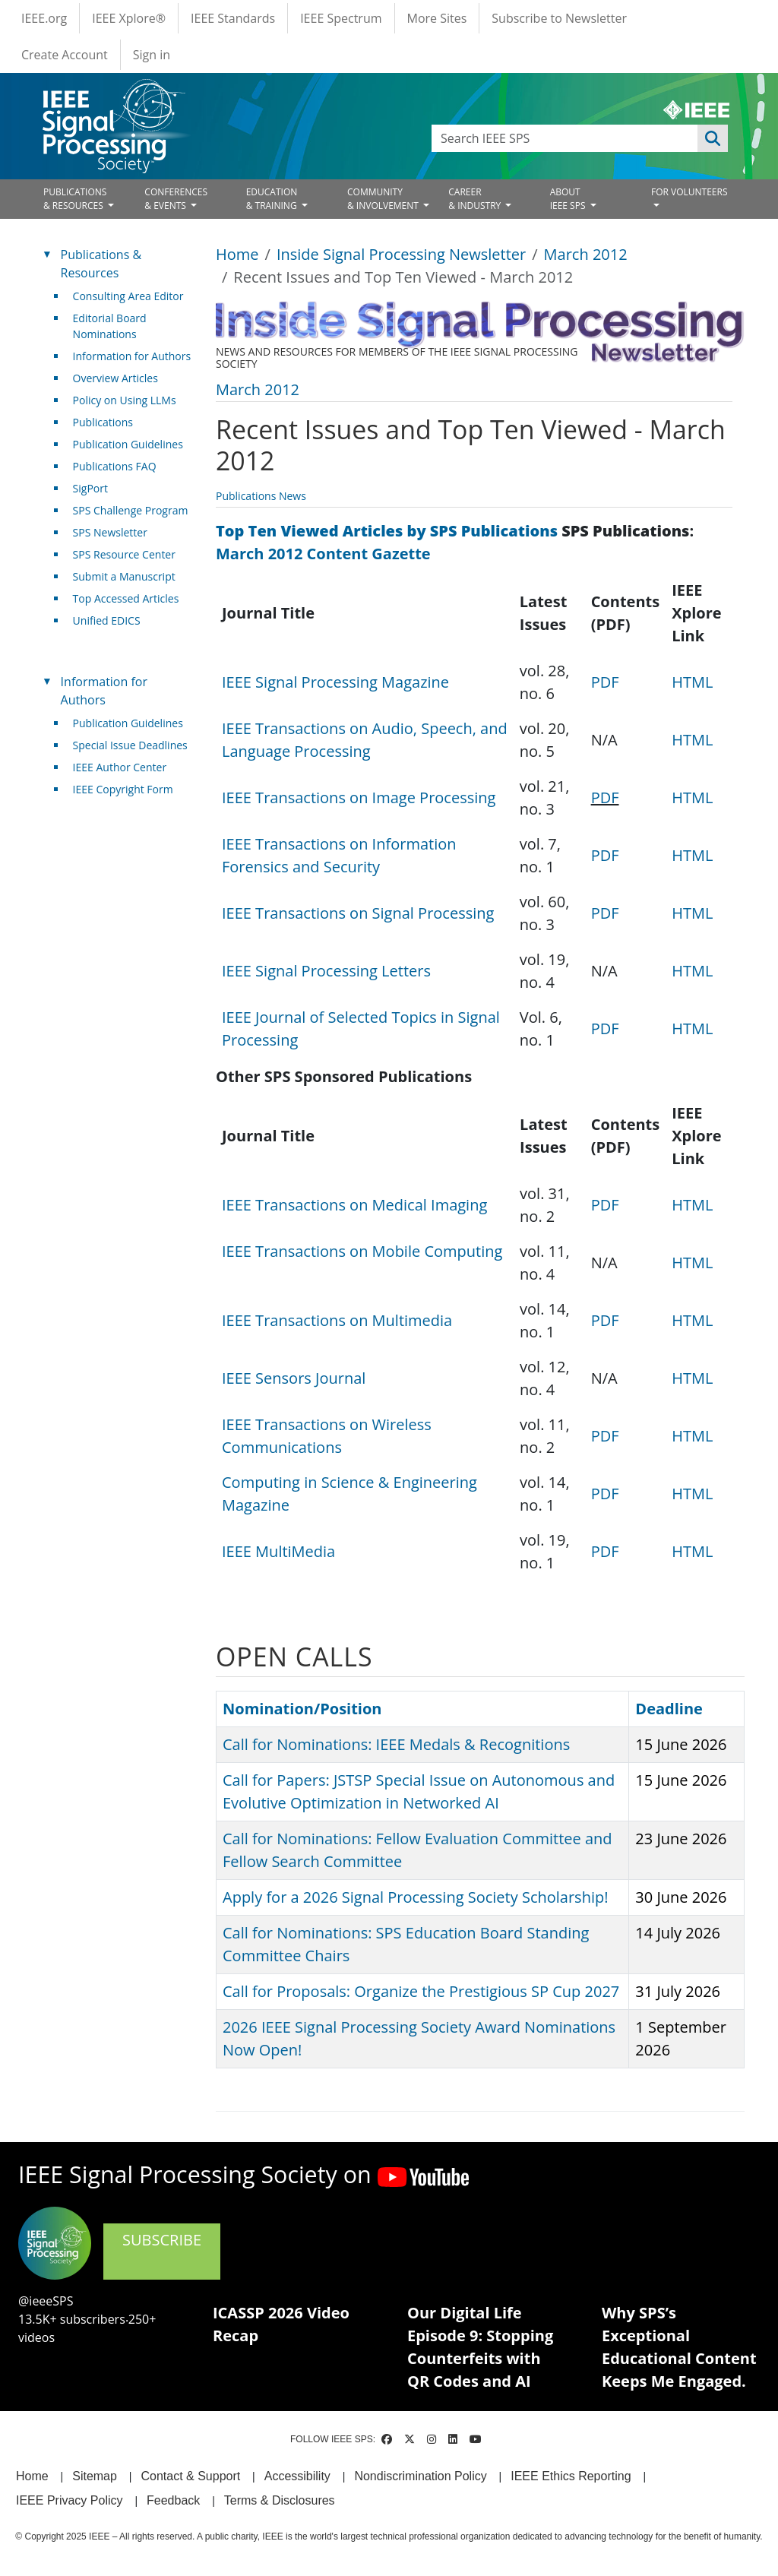 The height and width of the screenshot is (2576, 778). What do you see at coordinates (126, 598) in the screenshot?
I see `Top Accessed Articles` at bounding box center [126, 598].